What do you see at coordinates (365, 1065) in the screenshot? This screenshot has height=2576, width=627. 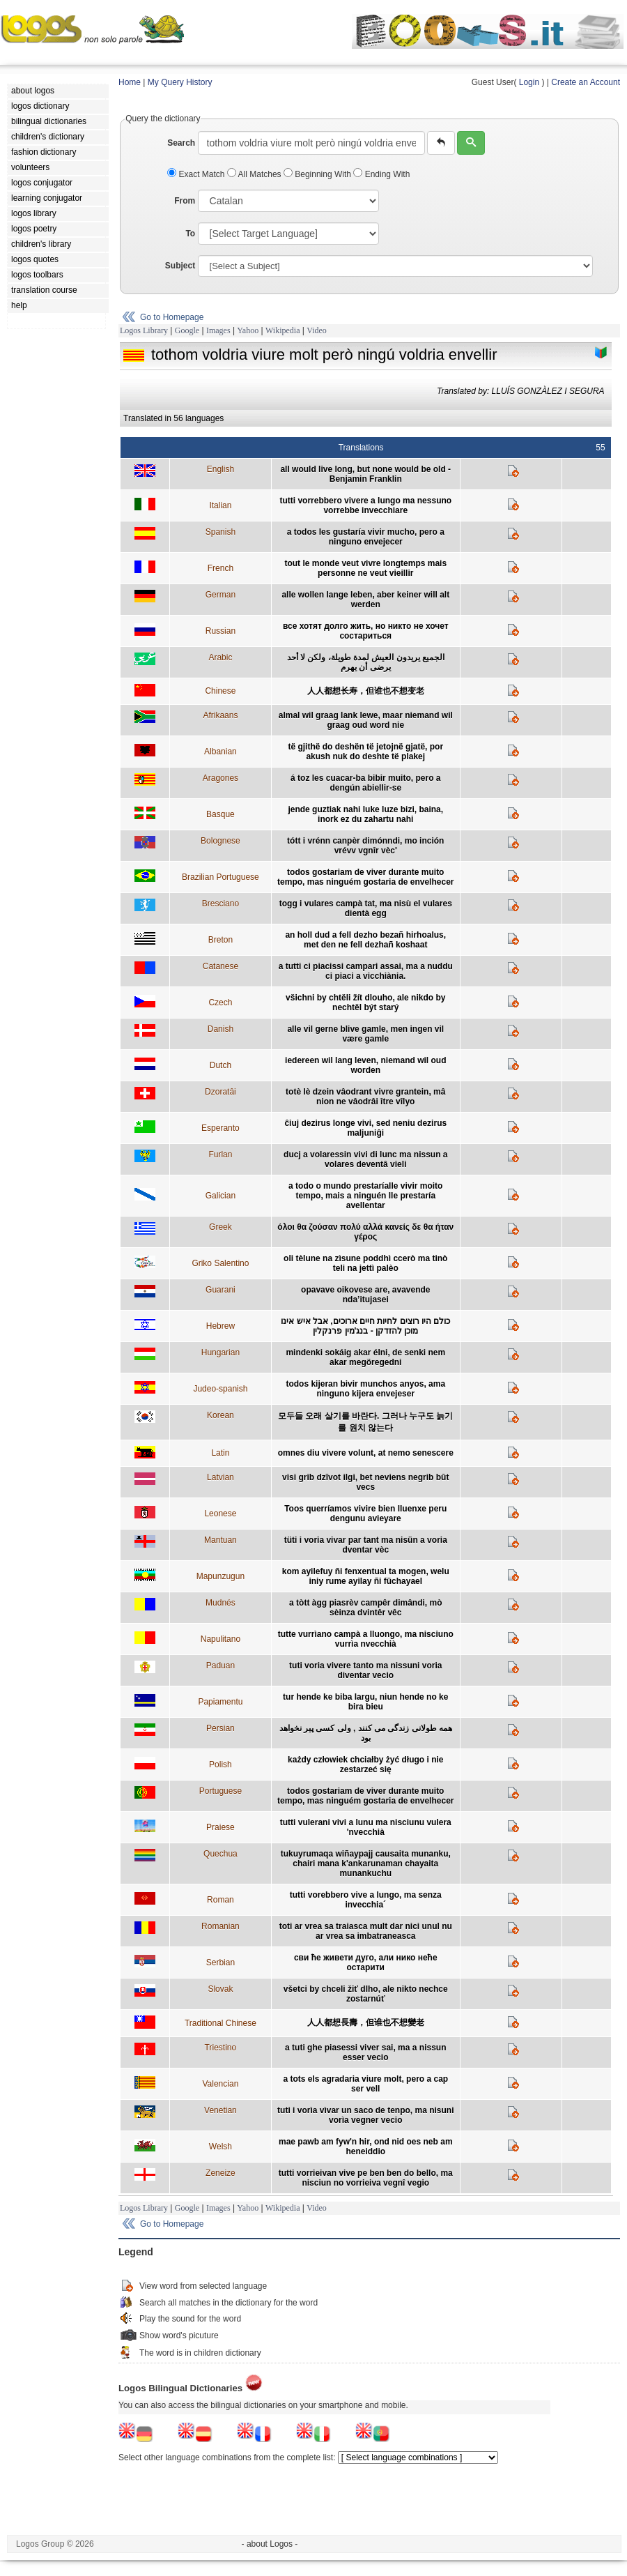 I see `iedereen wil lang leven, niemand wil oud worden` at bounding box center [365, 1065].